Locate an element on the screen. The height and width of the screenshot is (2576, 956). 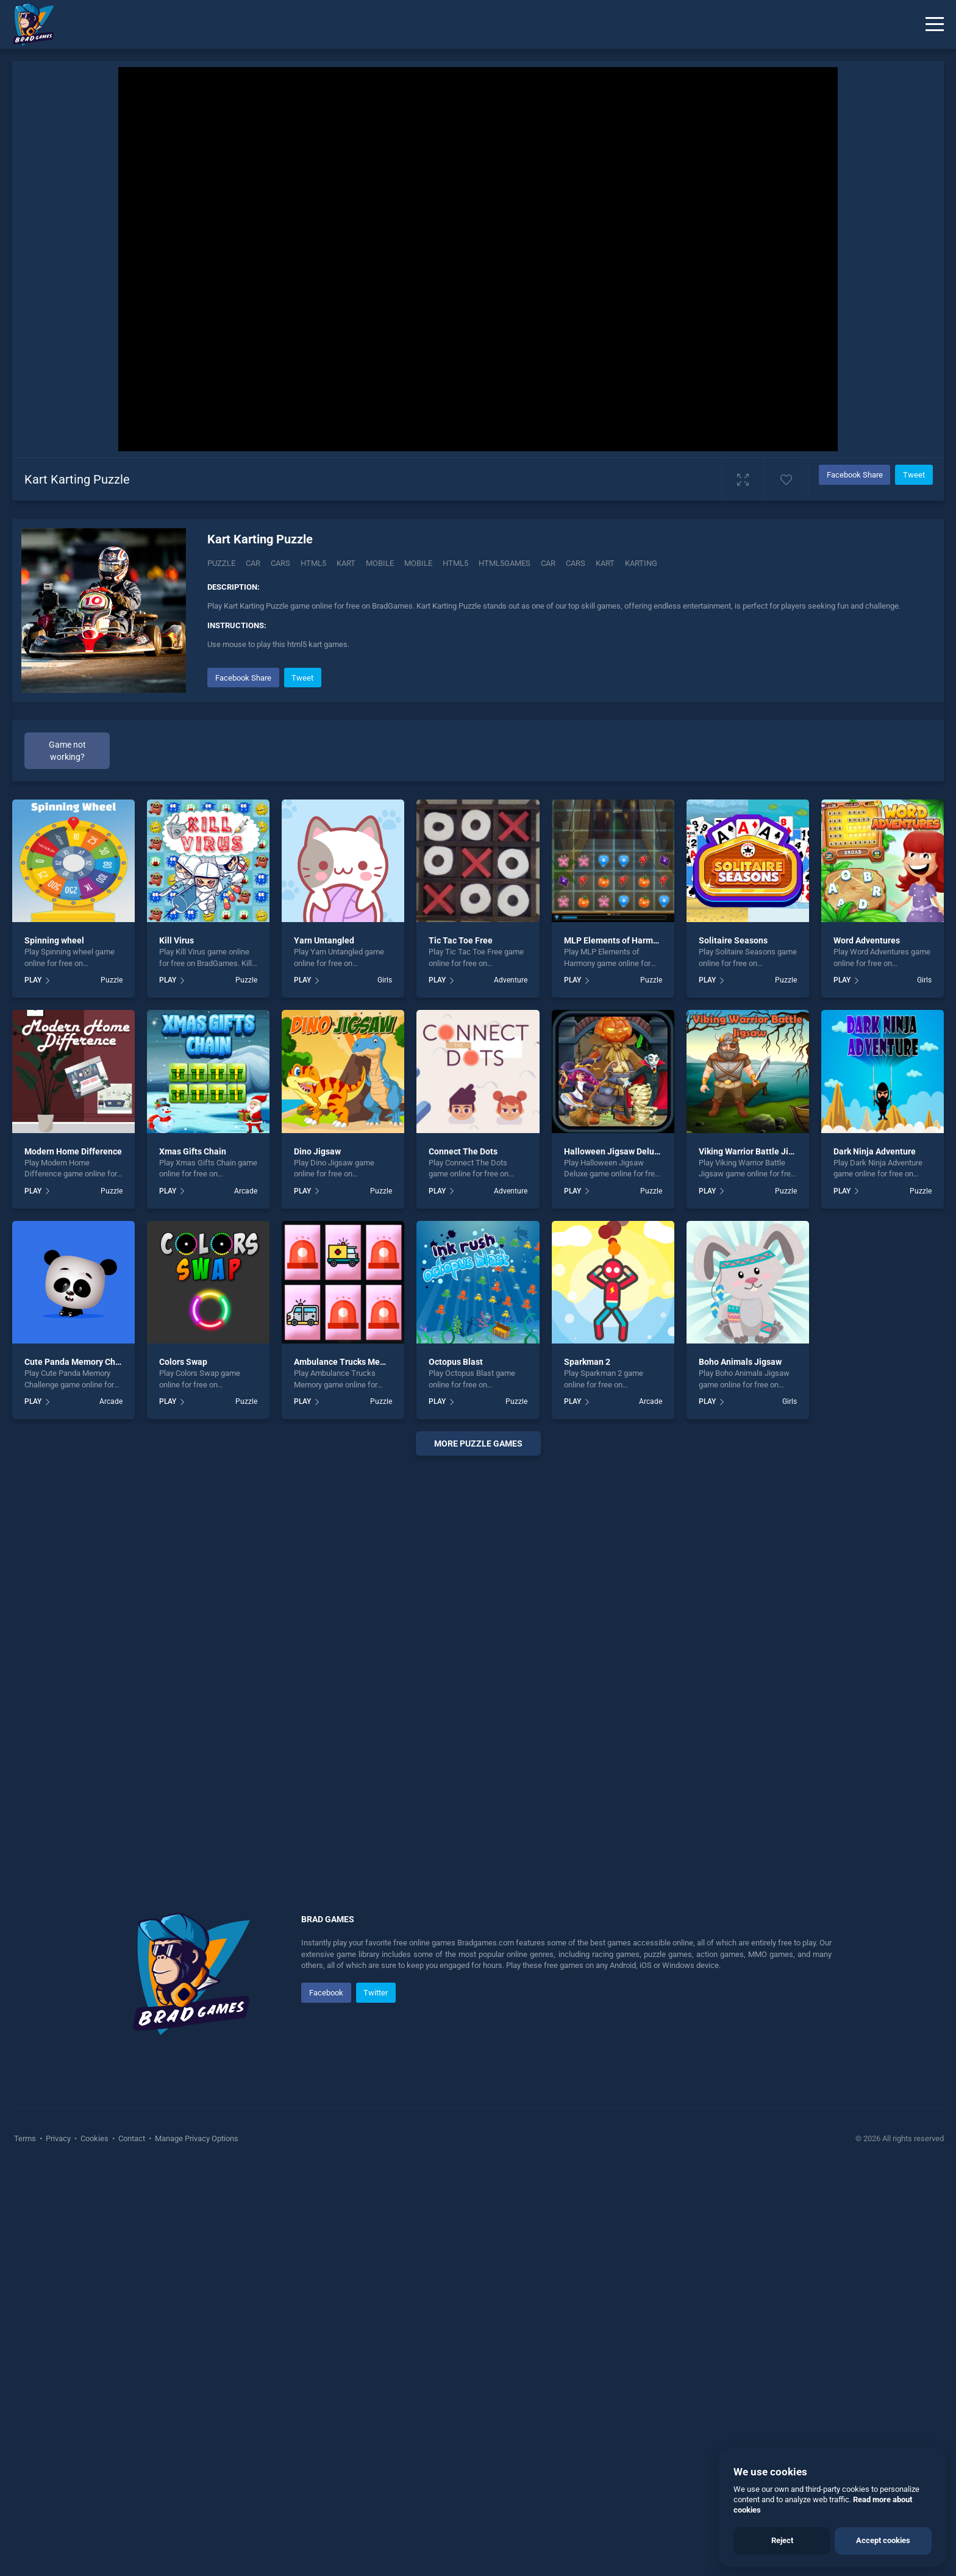
Contact is located at coordinates (131, 2545).